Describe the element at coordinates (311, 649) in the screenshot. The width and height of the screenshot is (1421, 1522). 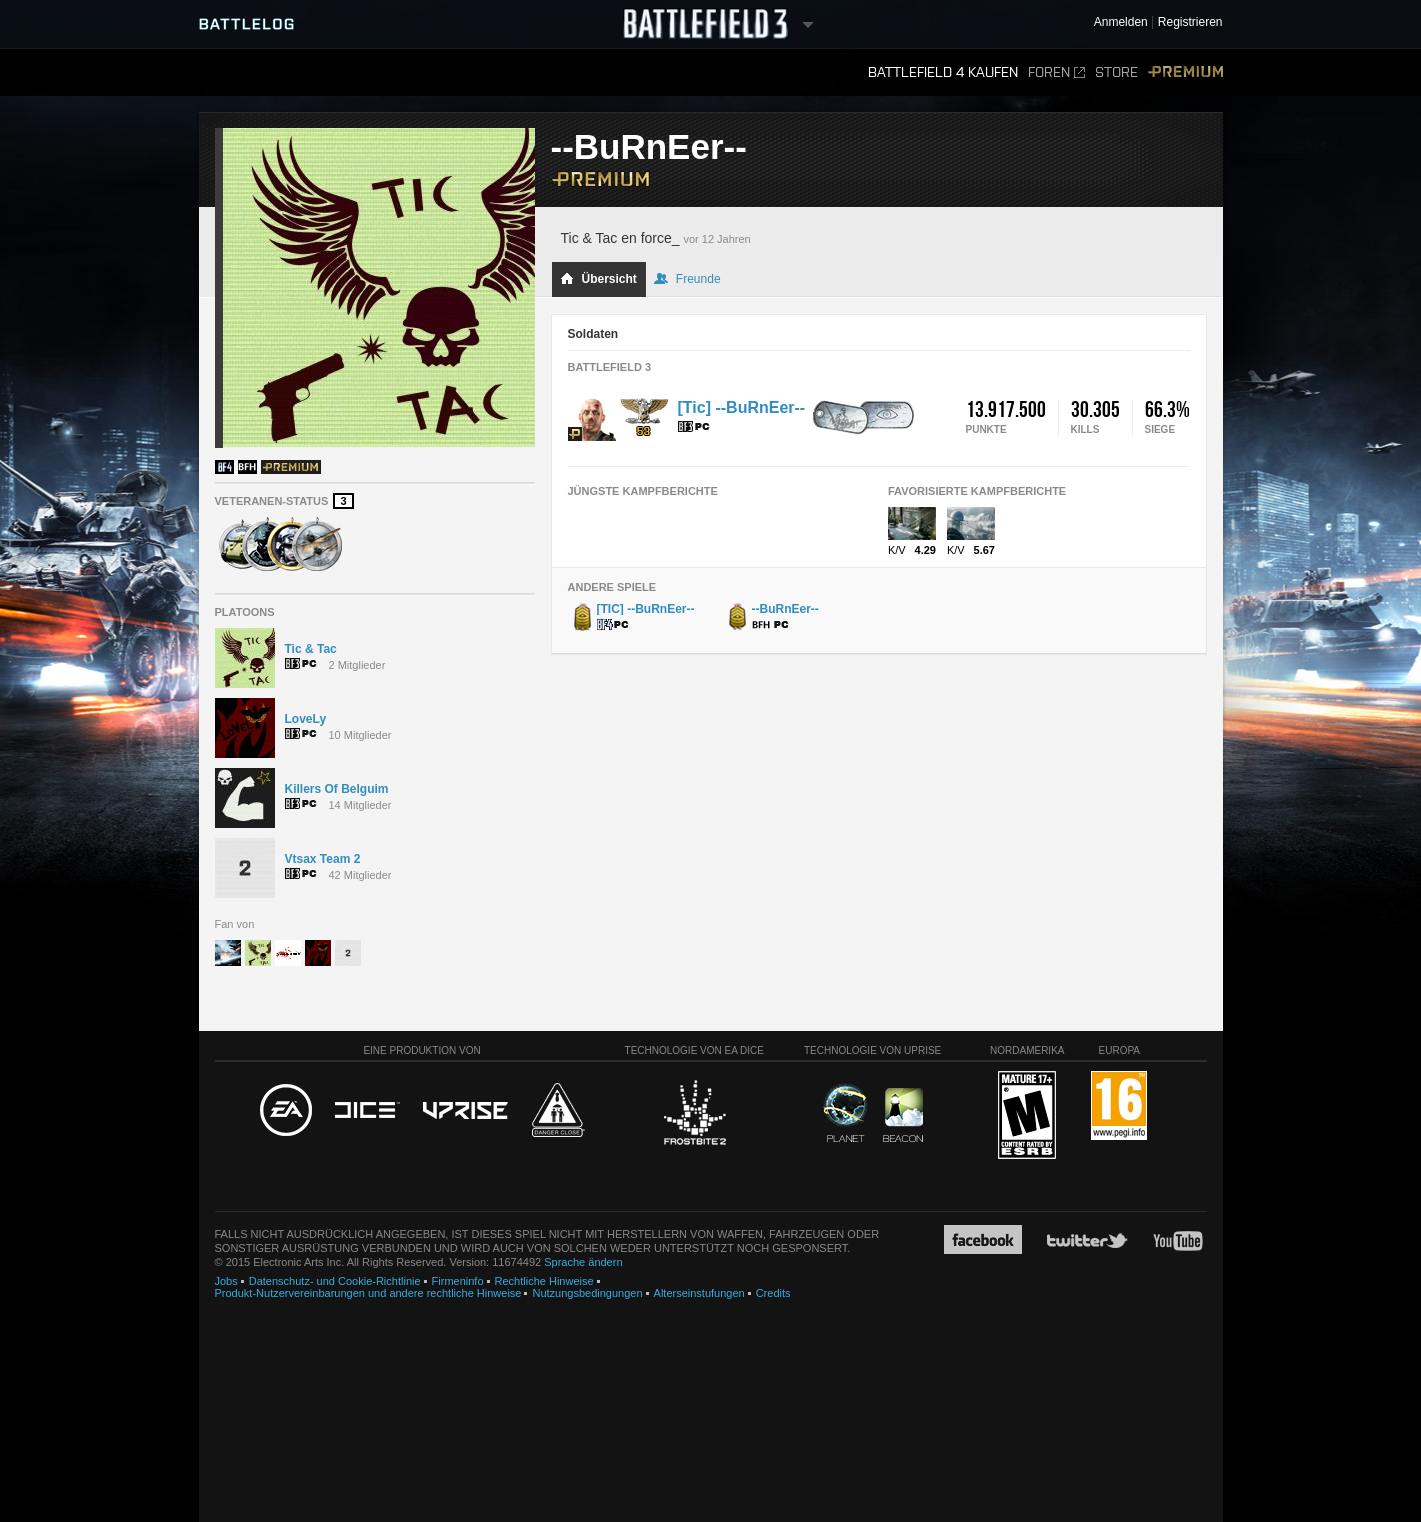
I see `Tic & Tac` at that location.